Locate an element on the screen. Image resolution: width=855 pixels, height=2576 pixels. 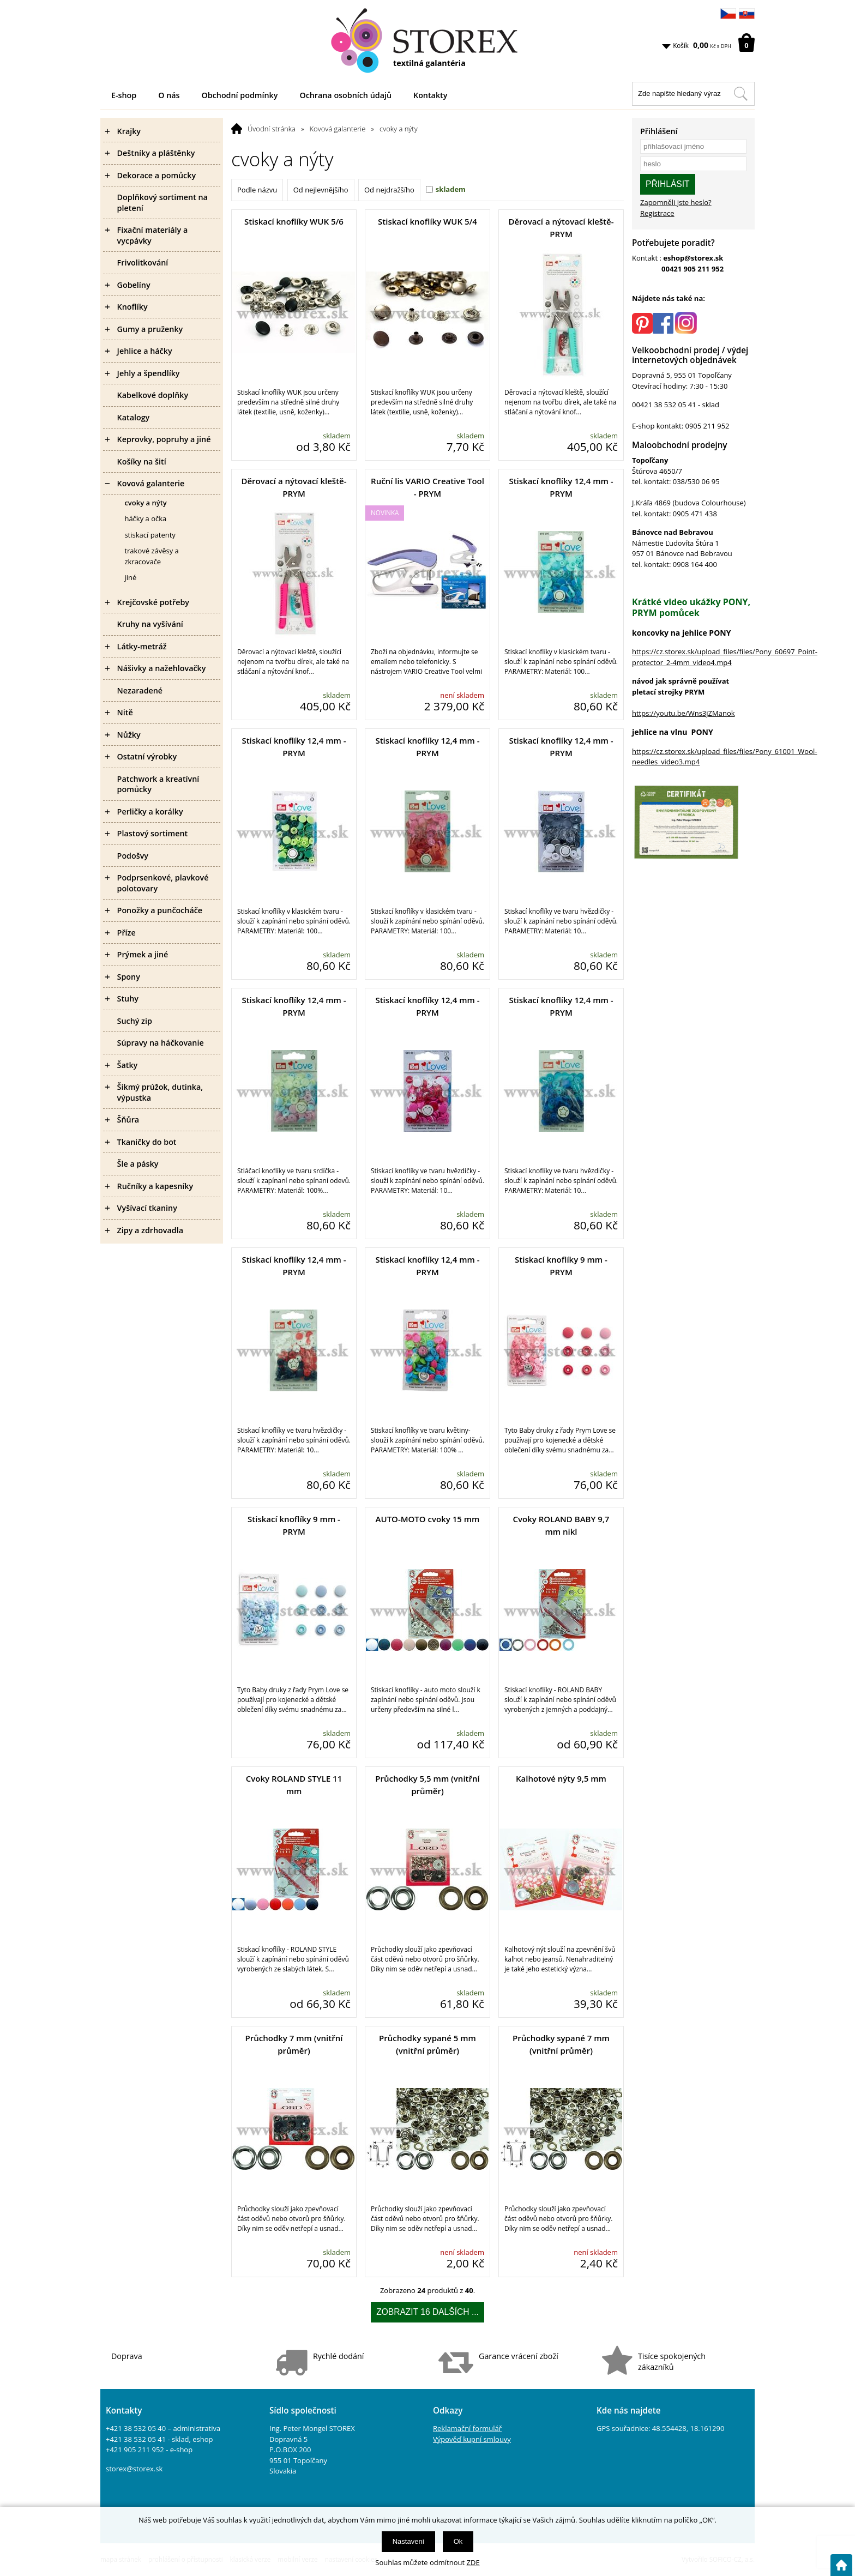
Výpověď kupní smlouvy is located at coordinates (472, 2439).